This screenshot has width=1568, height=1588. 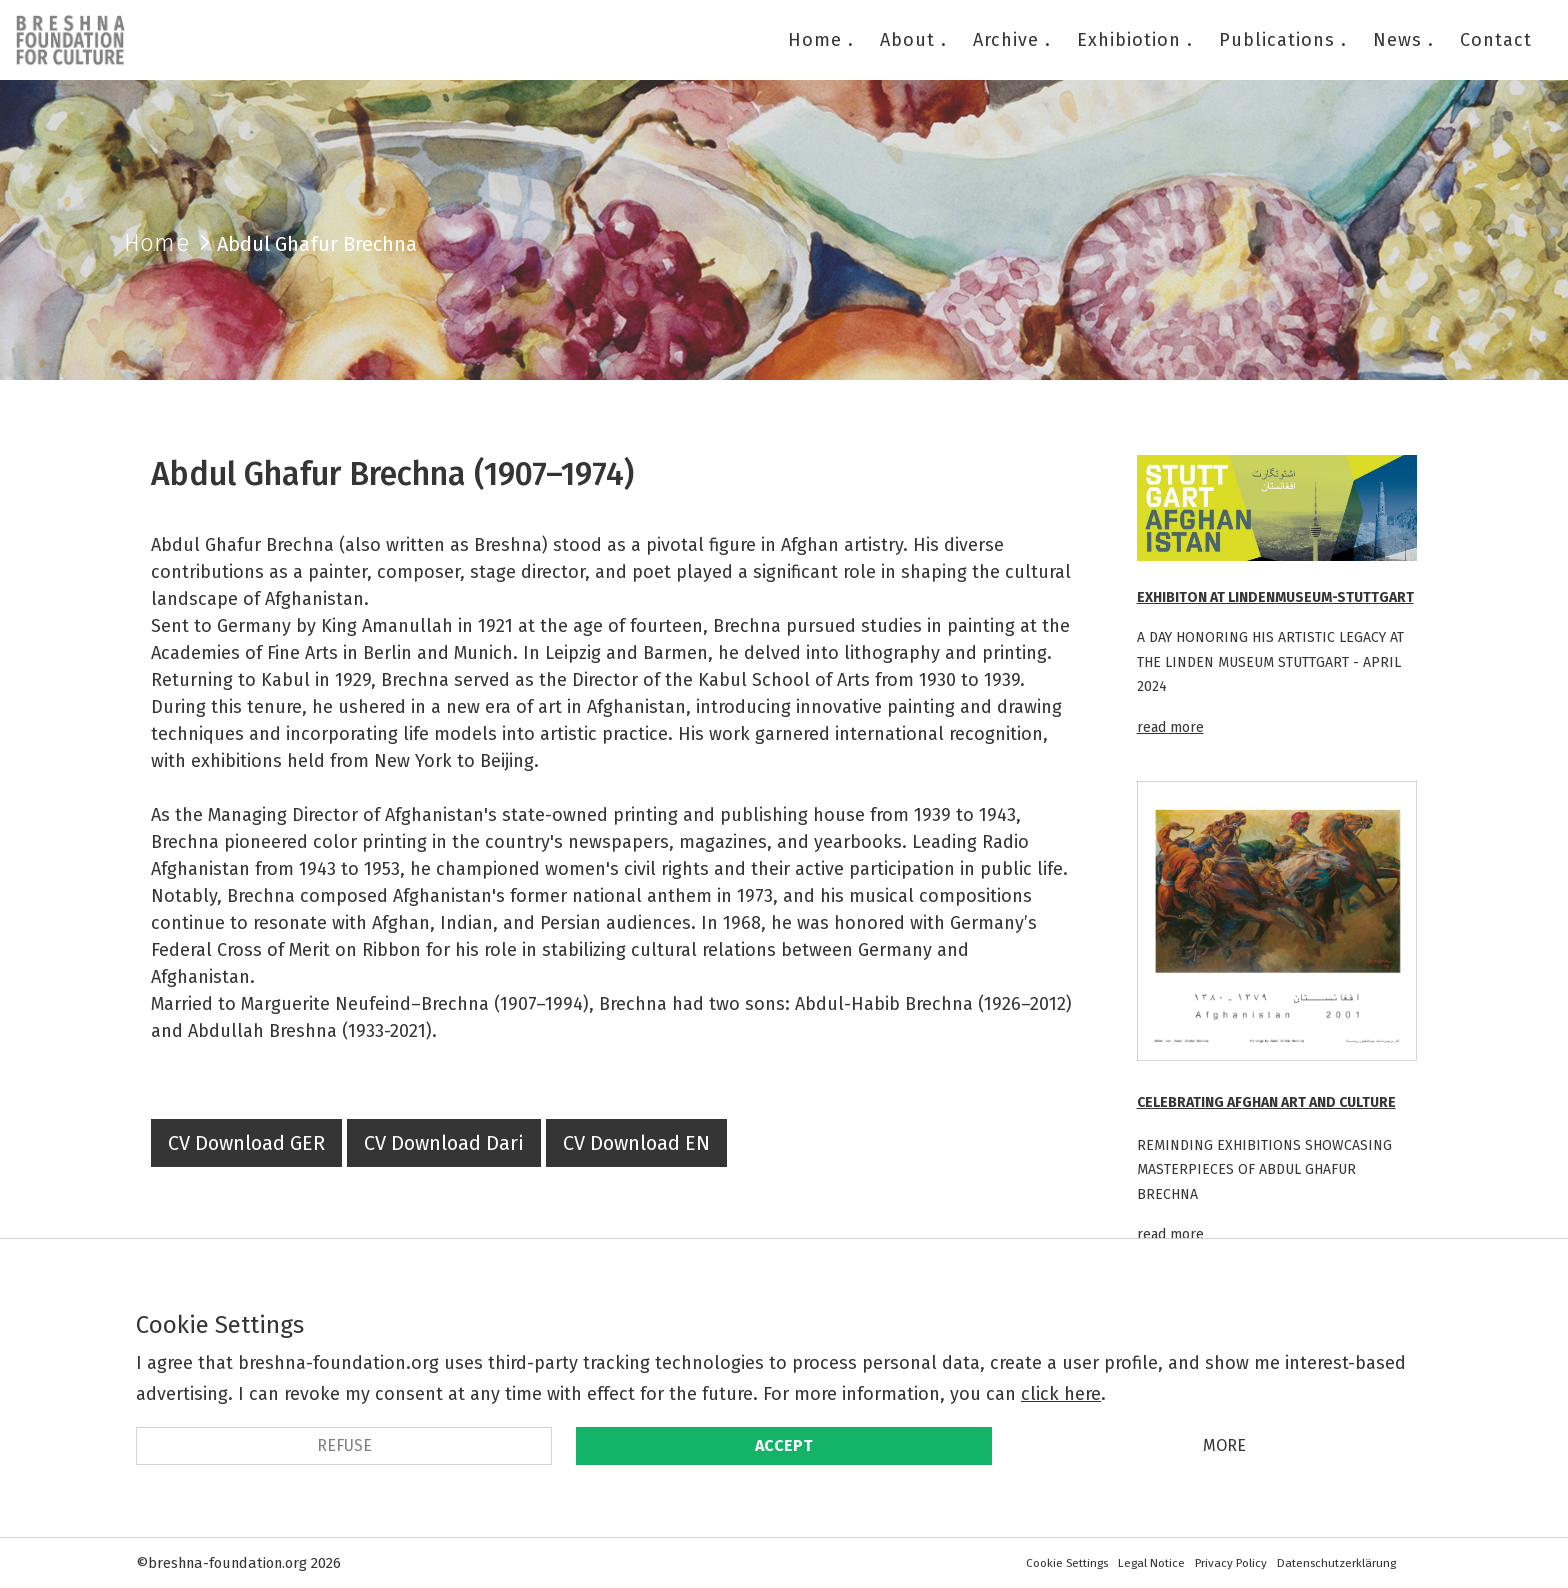 What do you see at coordinates (157, 243) in the screenshot?
I see `Home` at bounding box center [157, 243].